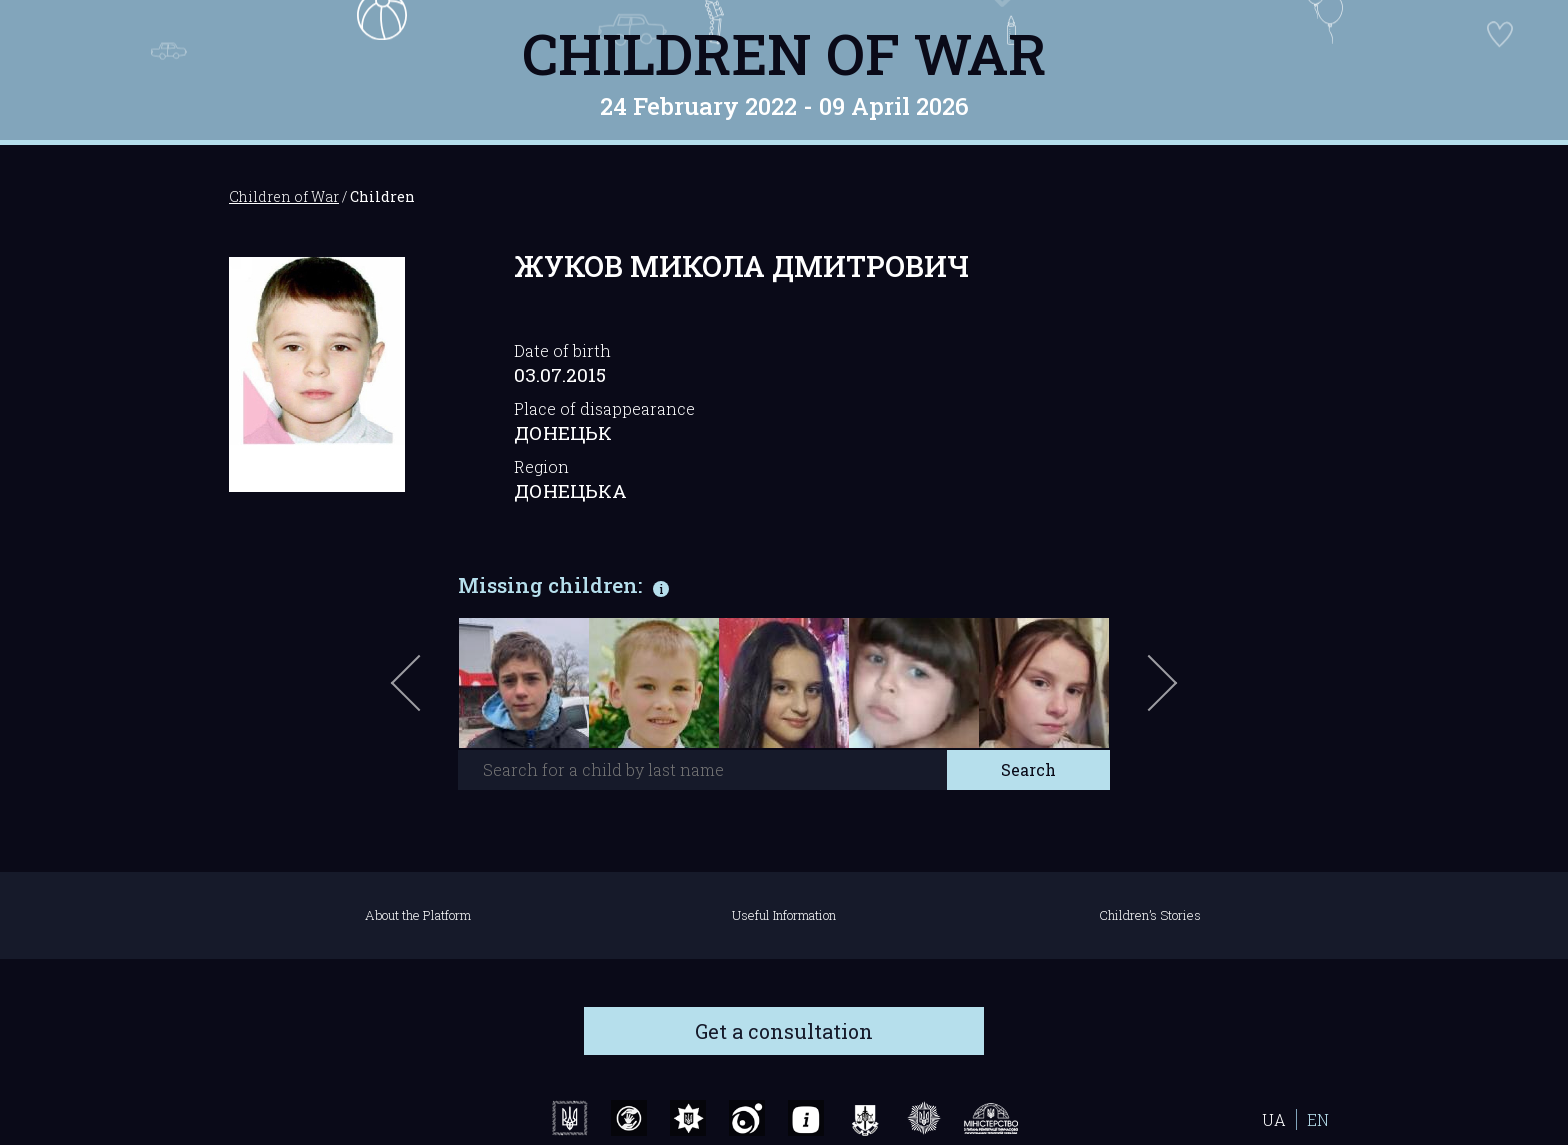 This screenshot has width=1568, height=1145. Describe the element at coordinates (429, 693) in the screenshot. I see `Previous` at that location.